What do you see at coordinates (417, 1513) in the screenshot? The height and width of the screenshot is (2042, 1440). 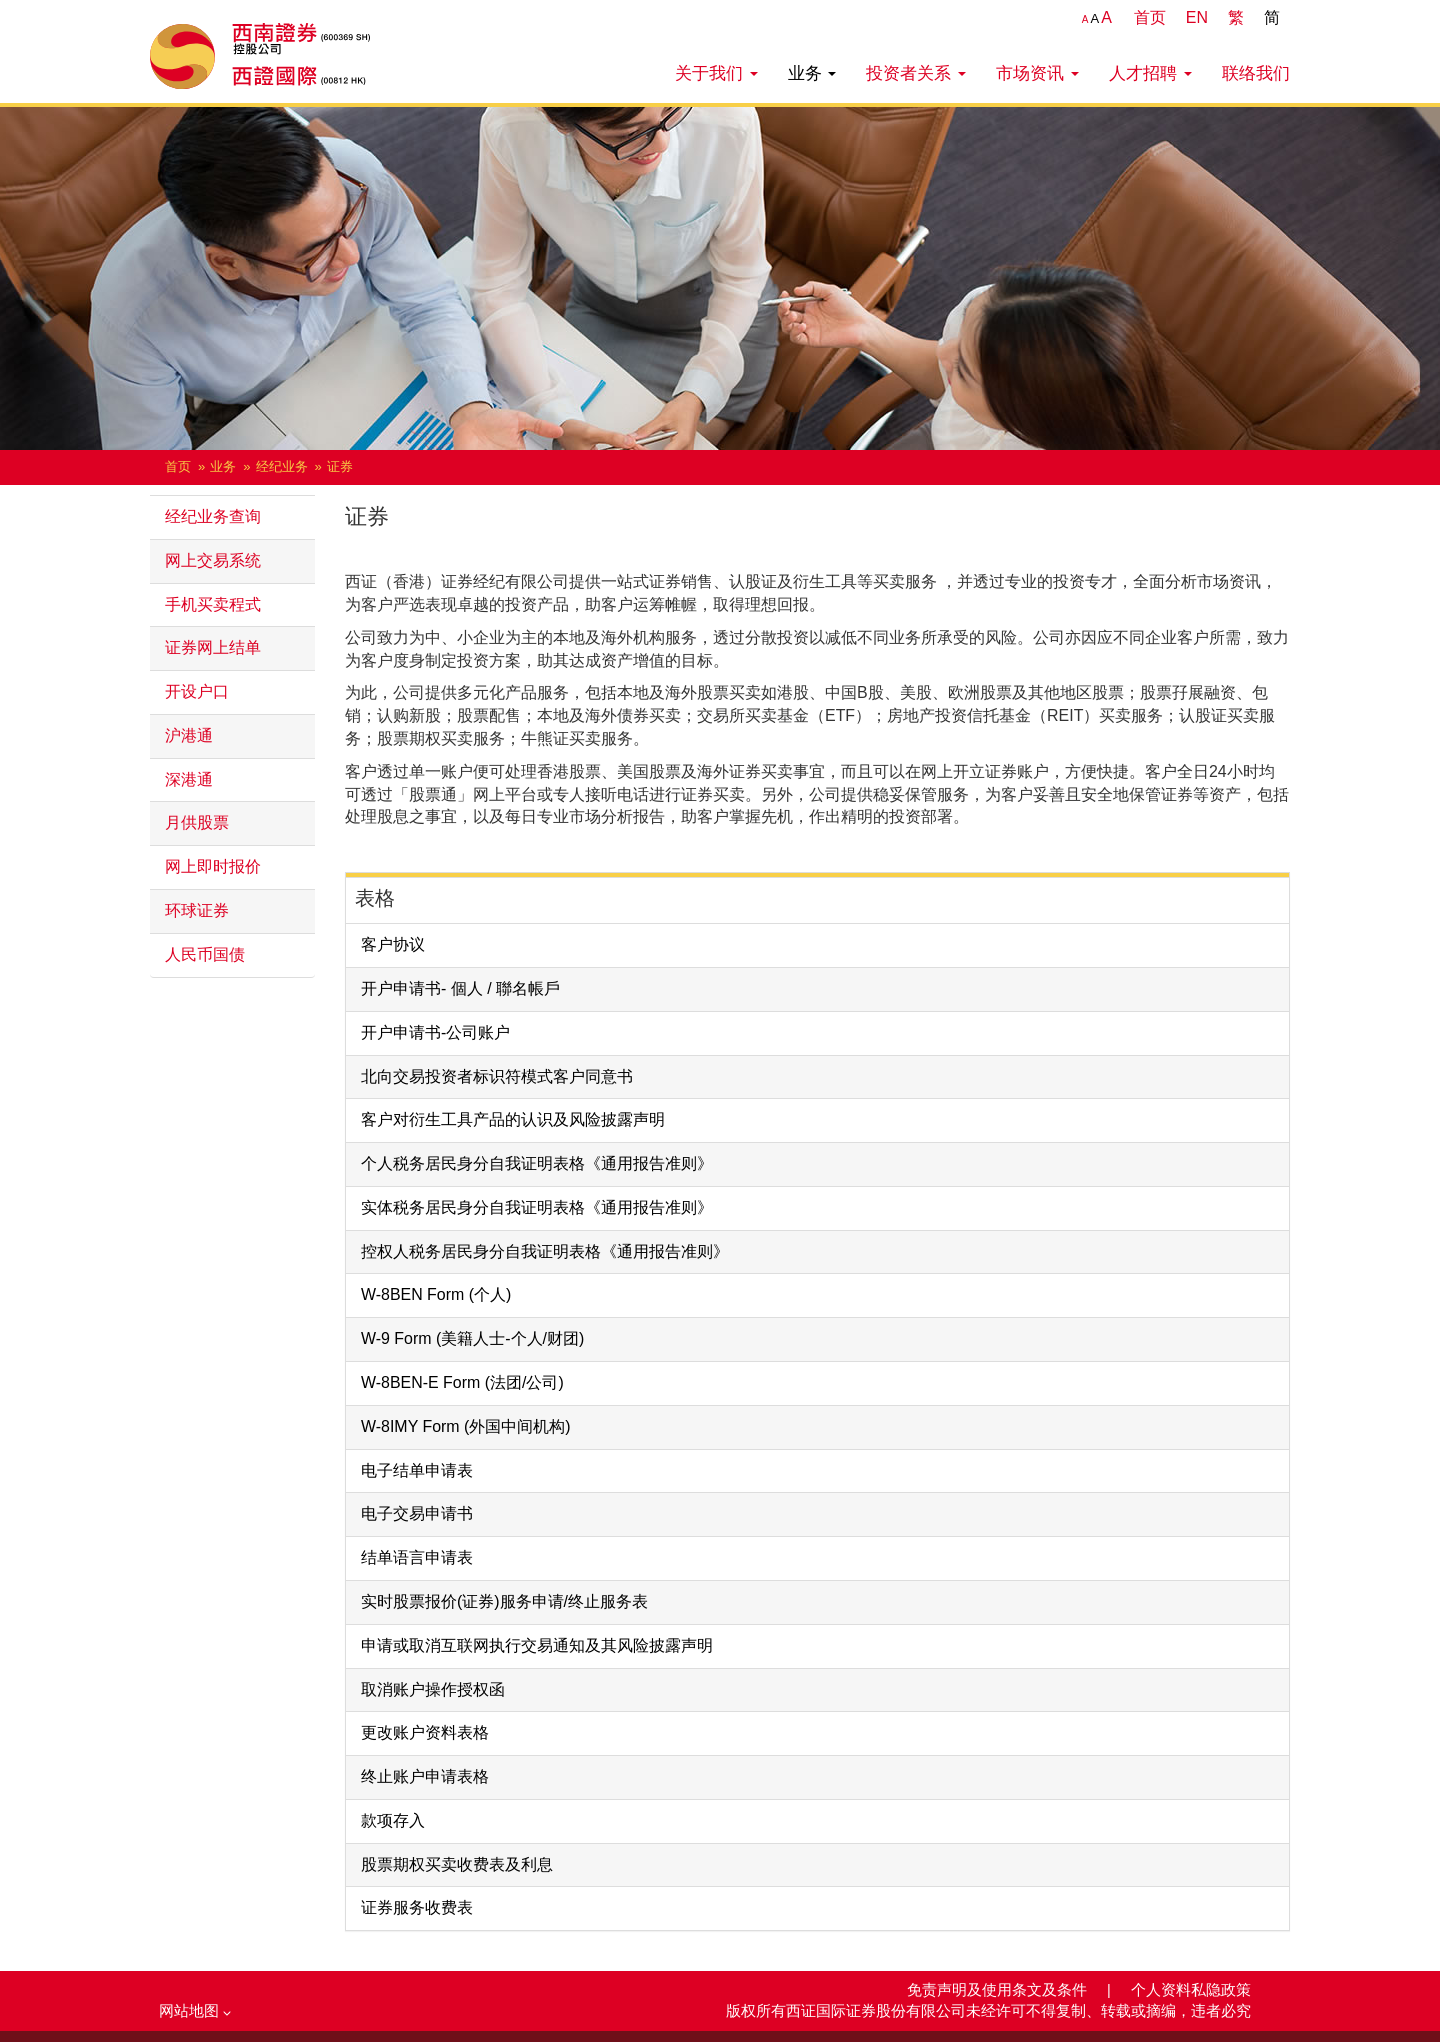 I see `电子交易申请书` at bounding box center [417, 1513].